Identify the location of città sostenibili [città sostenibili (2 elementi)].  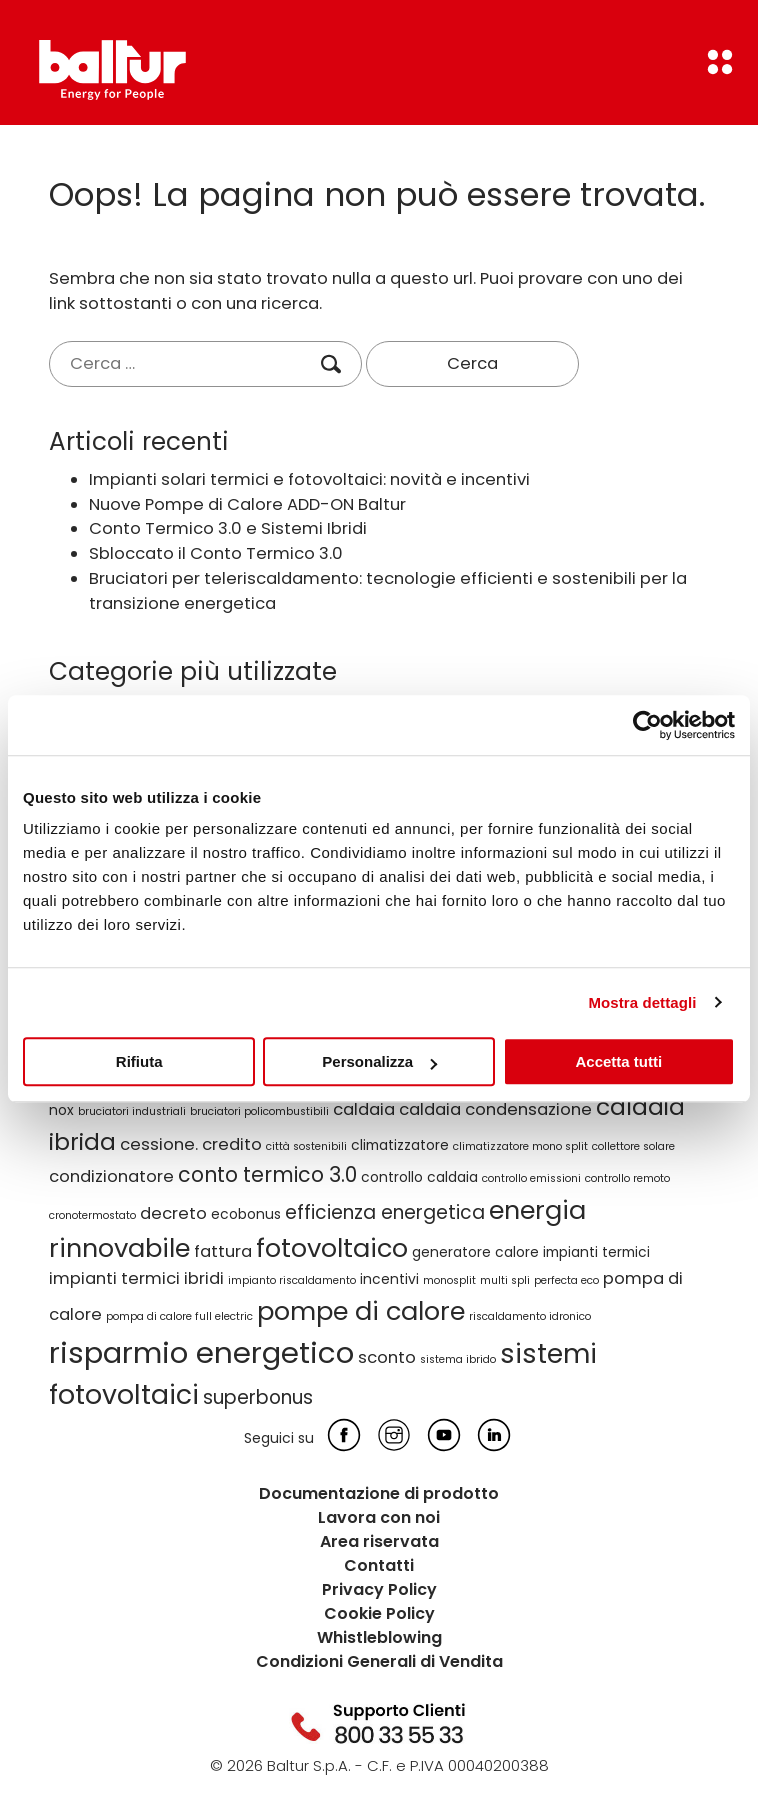
(306, 1146).